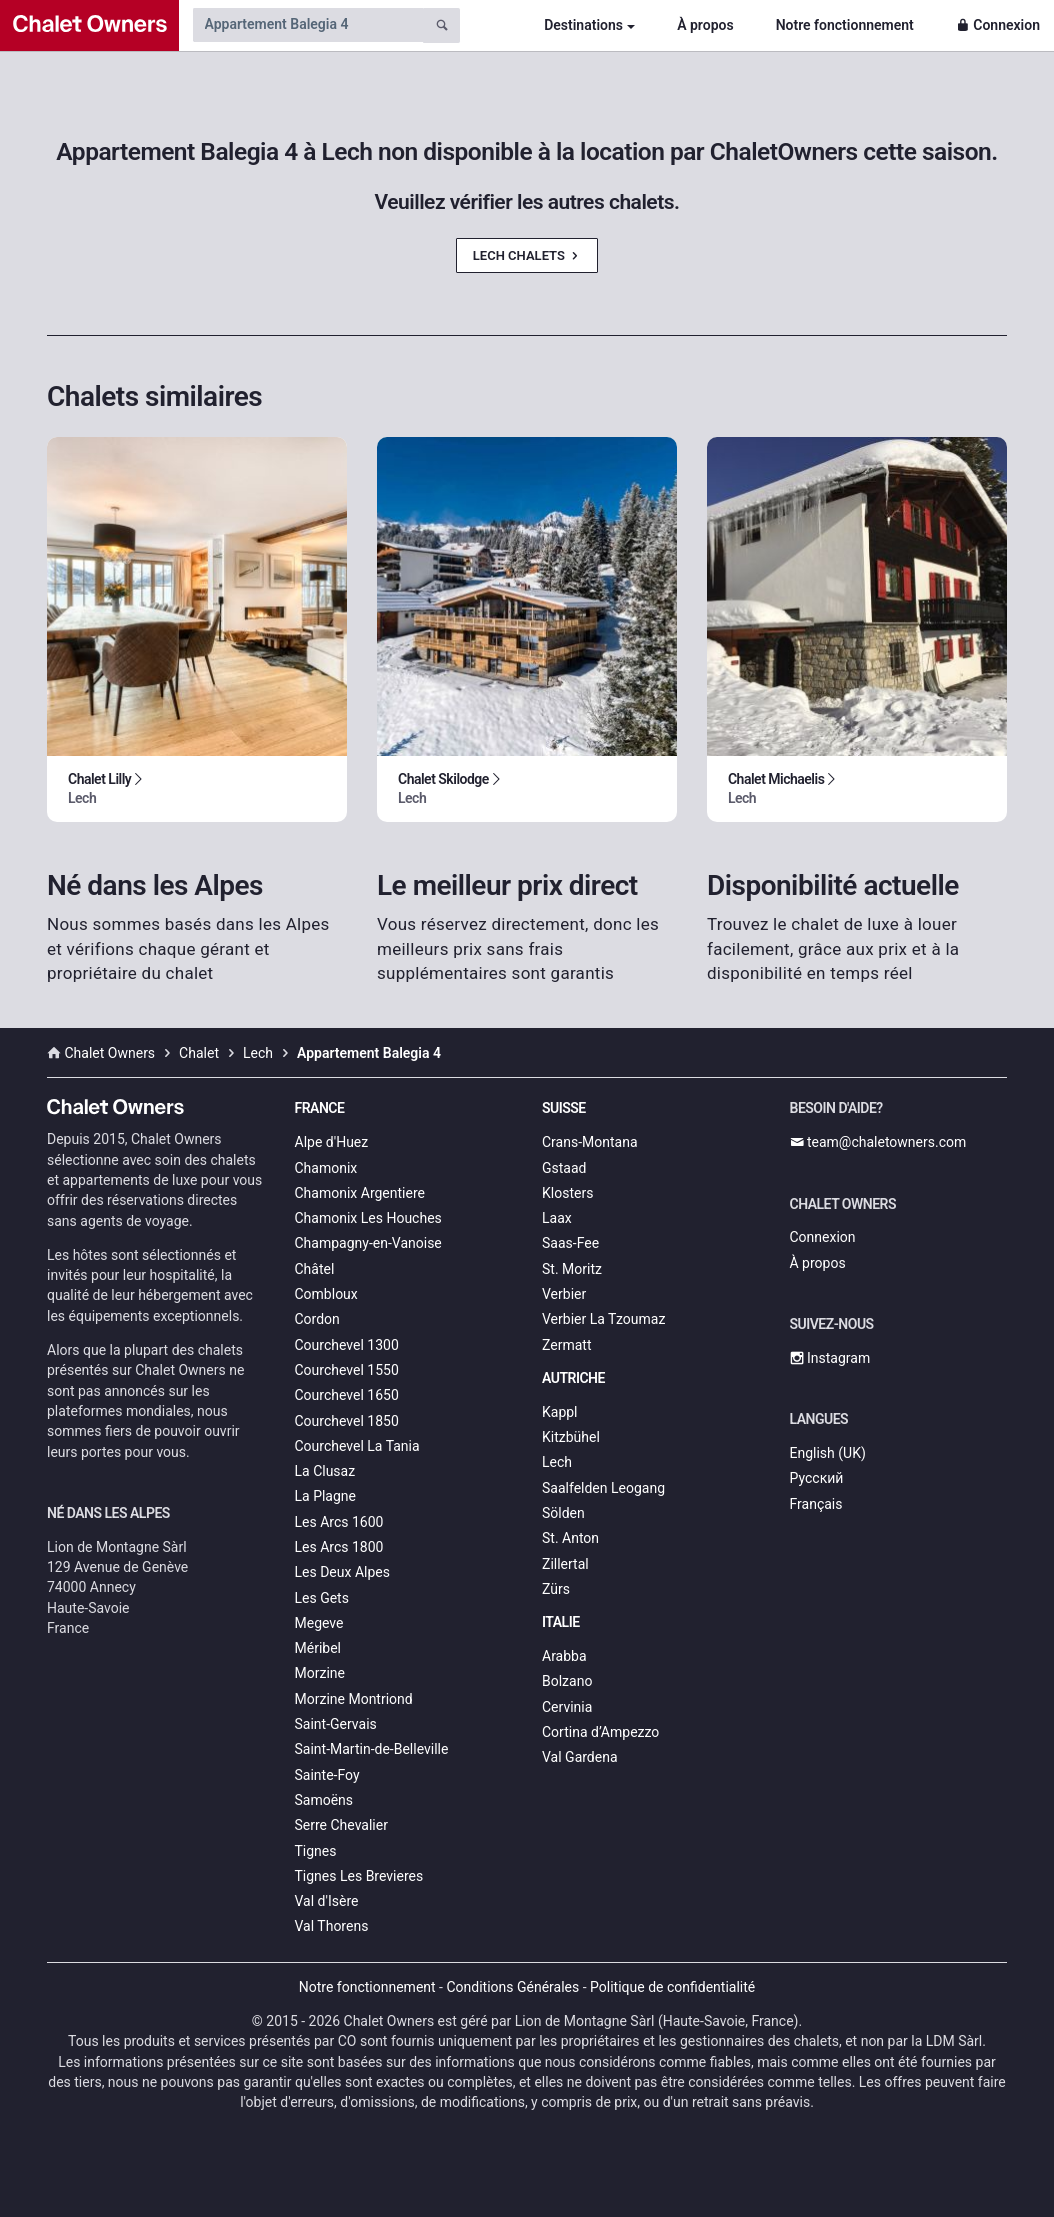 This screenshot has height=2217, width=1054. What do you see at coordinates (336, 1724) in the screenshot?
I see `Saint-Gervais` at bounding box center [336, 1724].